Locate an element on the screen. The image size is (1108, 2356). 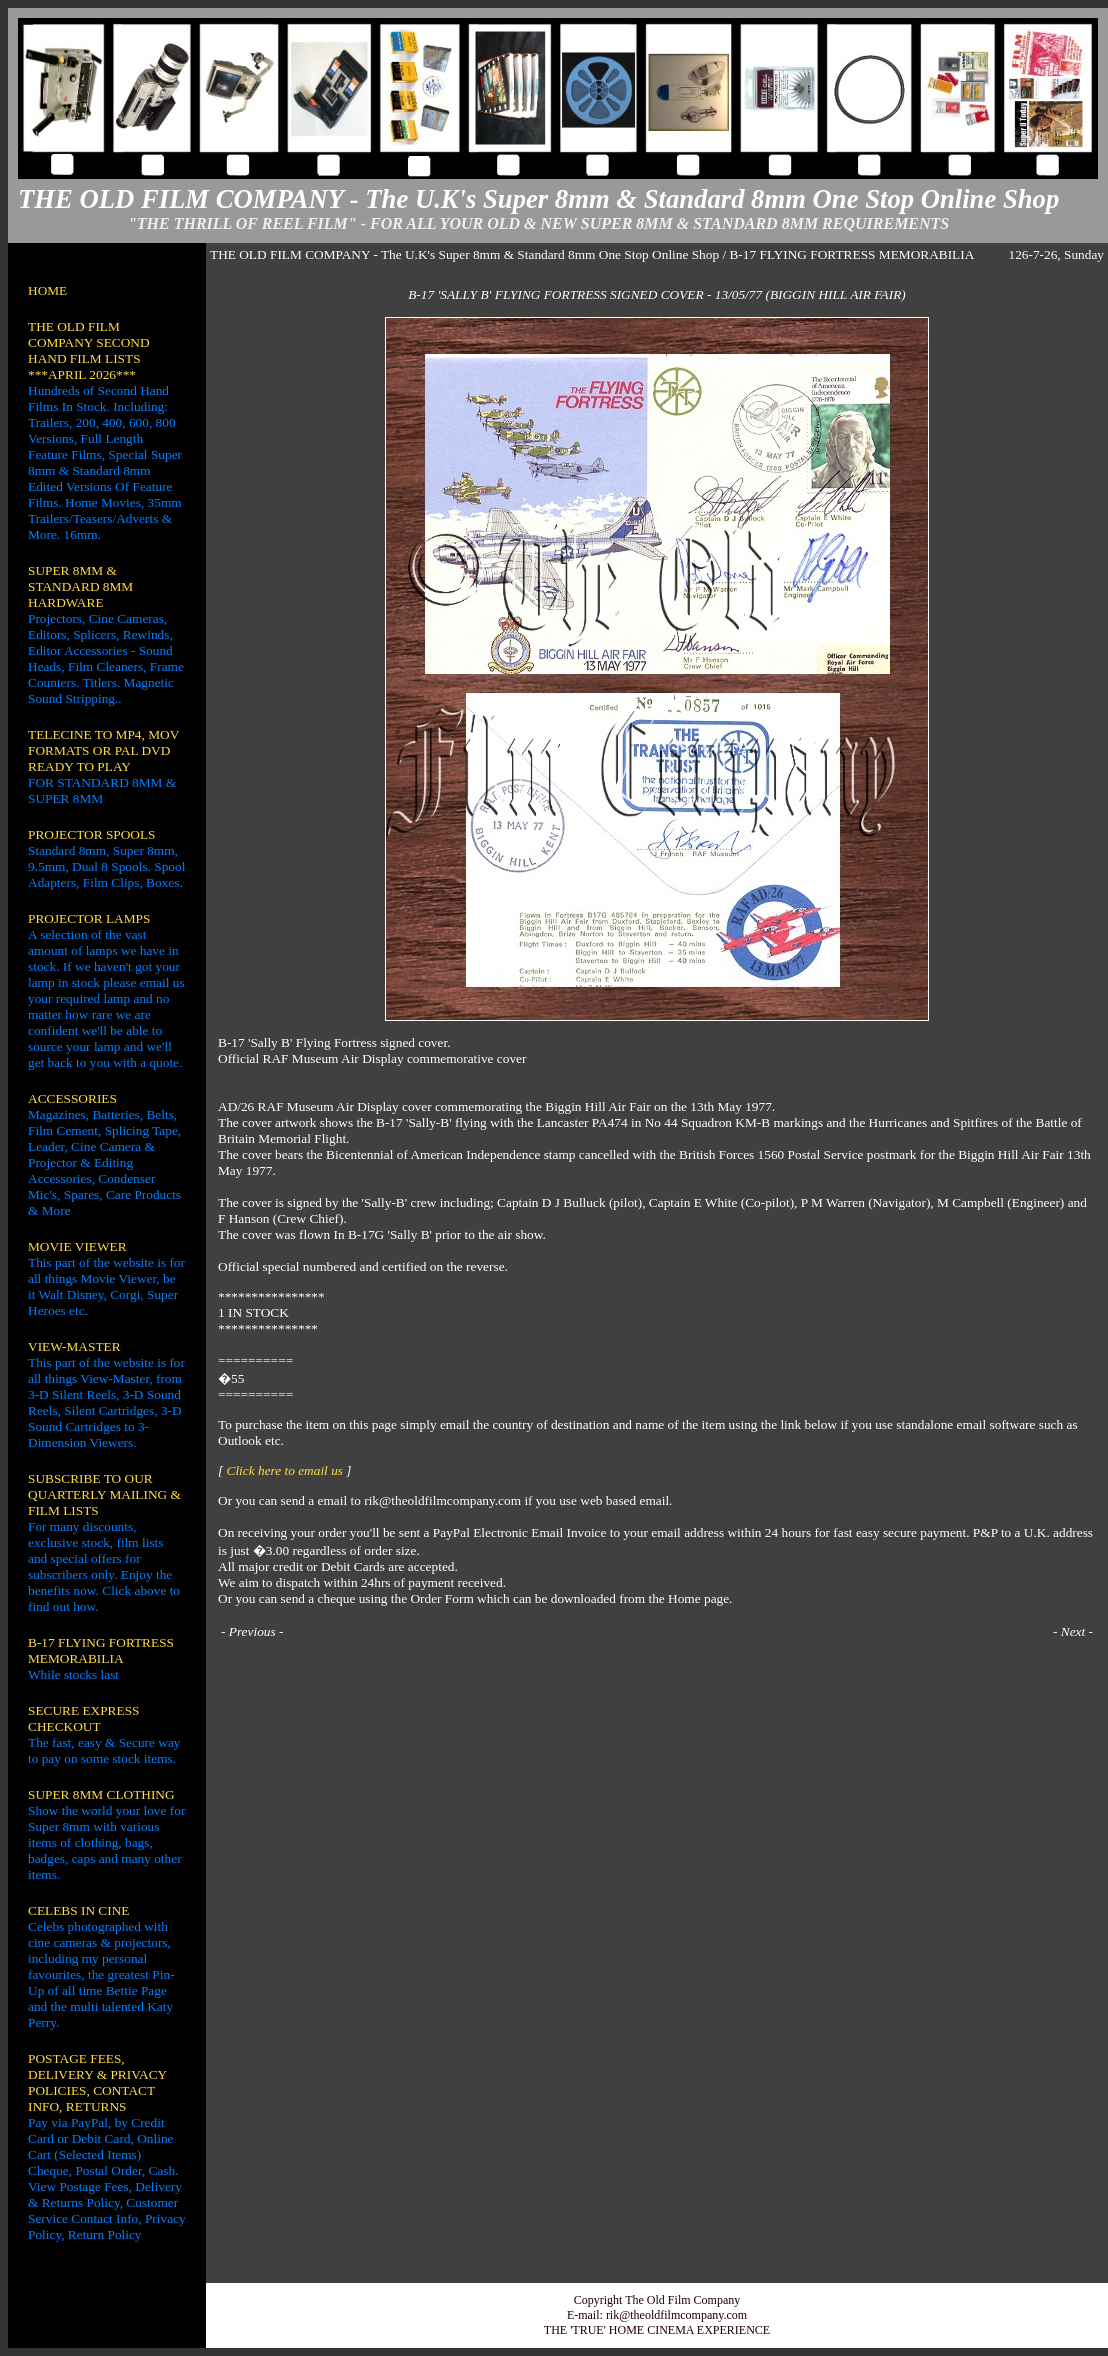
HOME is located at coordinates (47, 290).